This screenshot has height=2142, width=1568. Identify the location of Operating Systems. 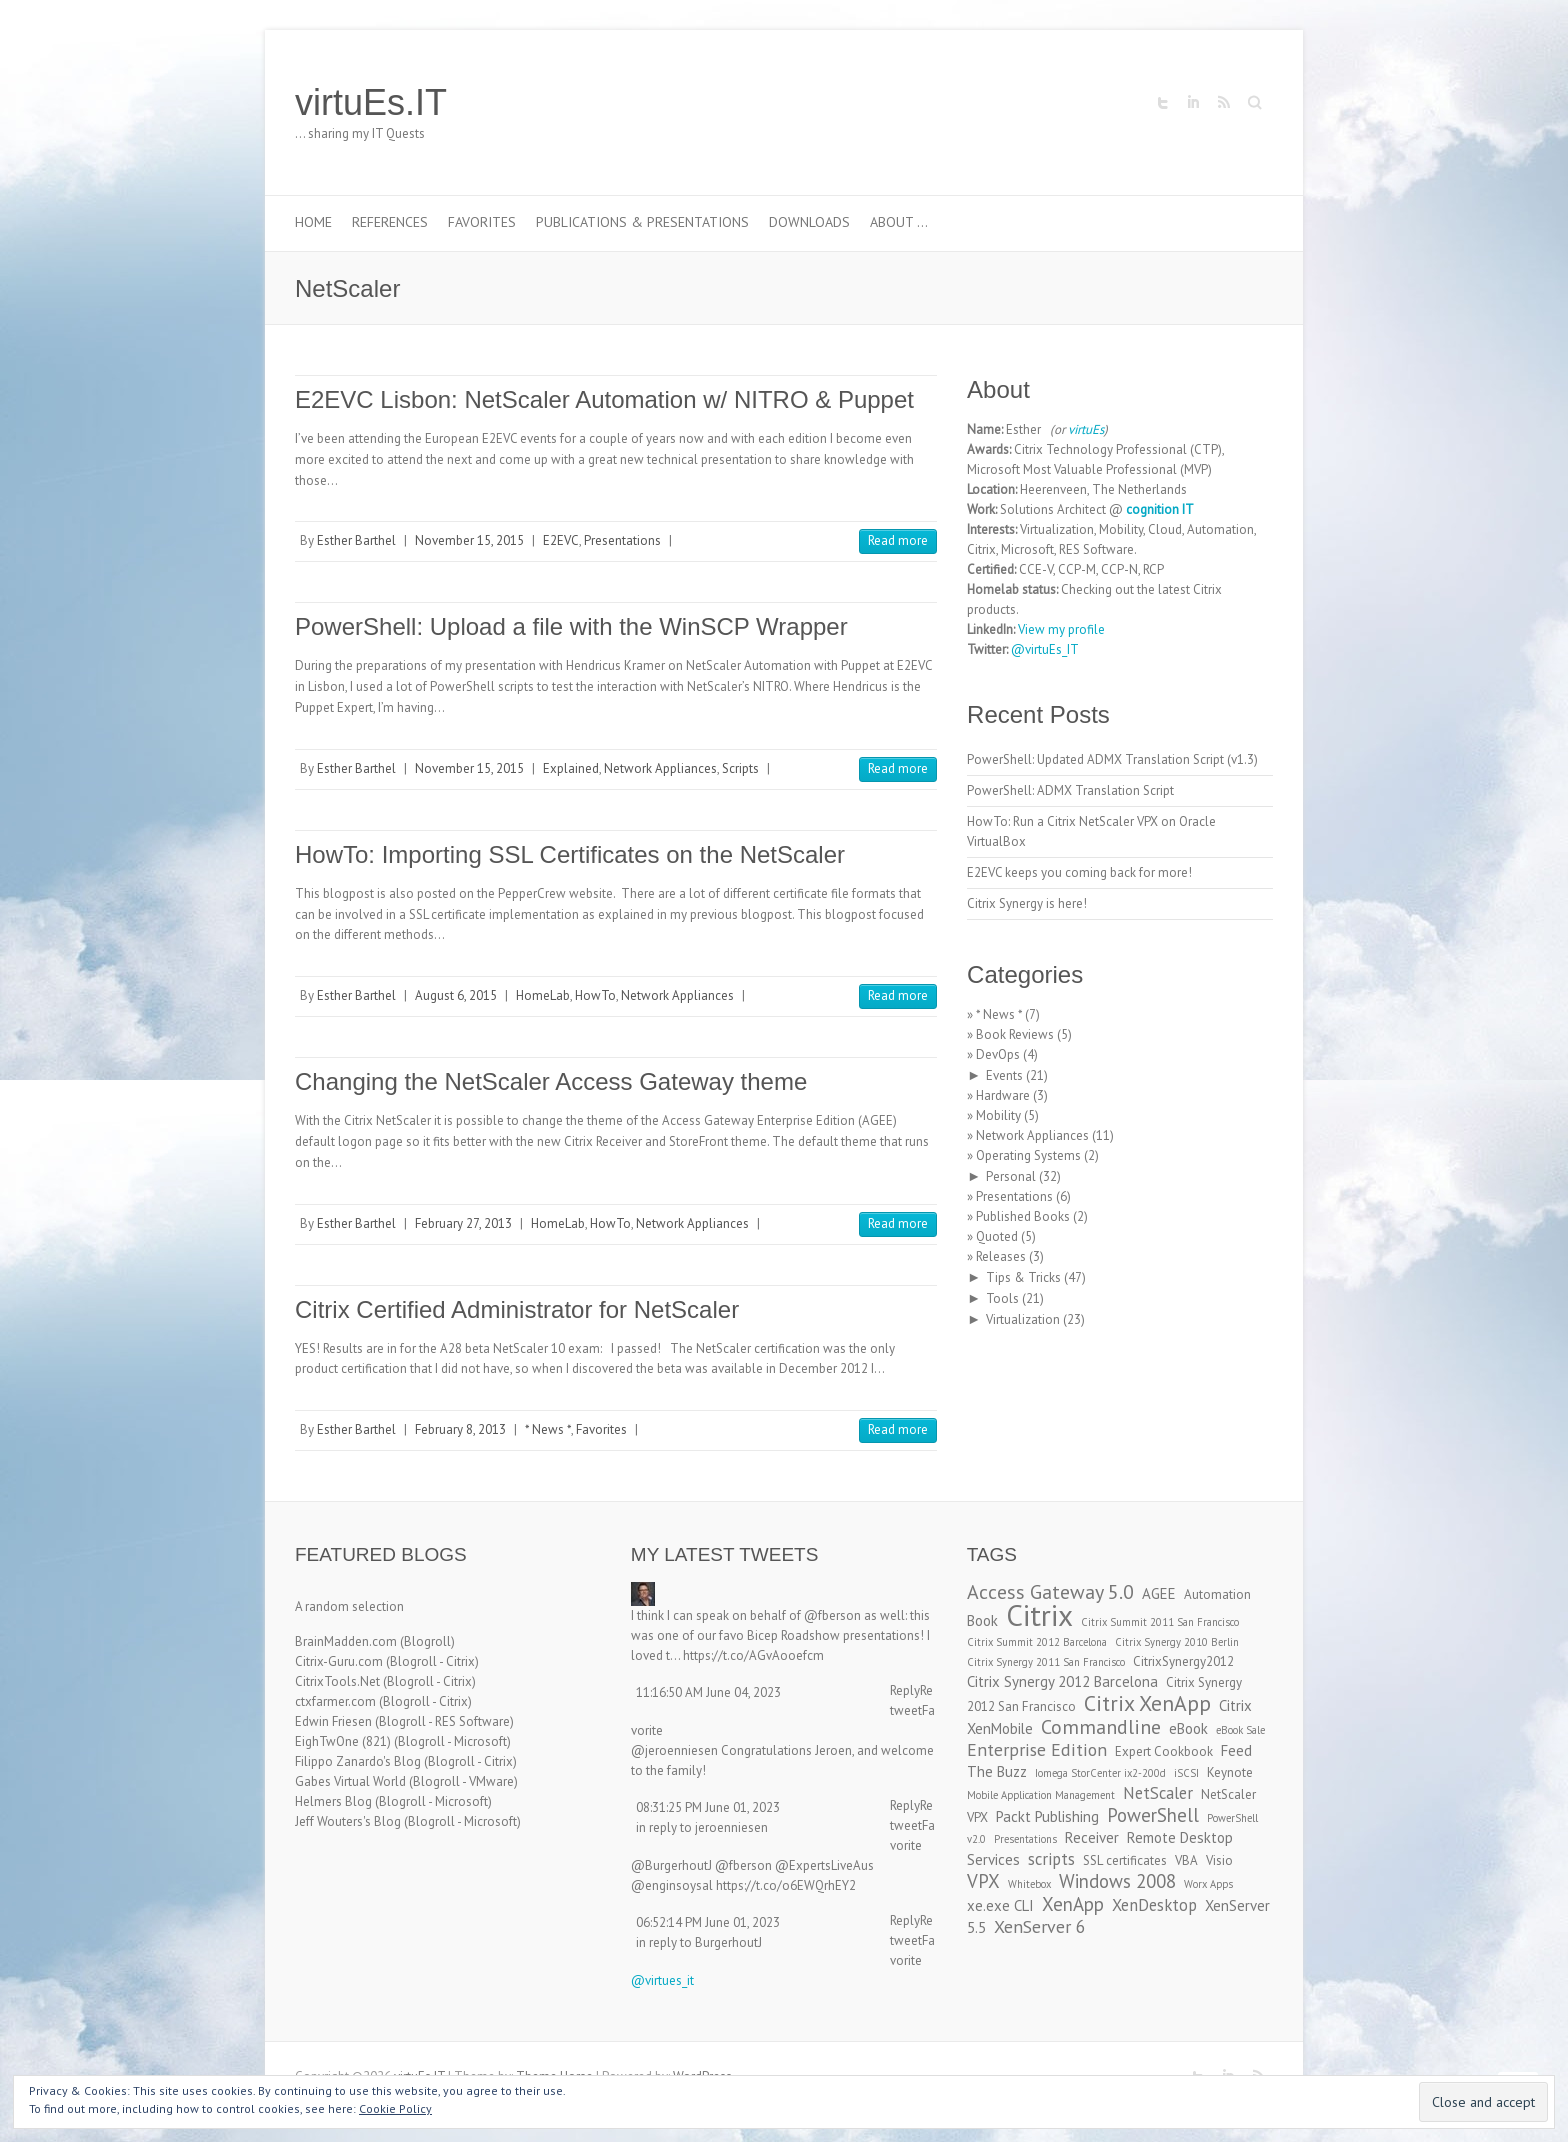
(1028, 1155).